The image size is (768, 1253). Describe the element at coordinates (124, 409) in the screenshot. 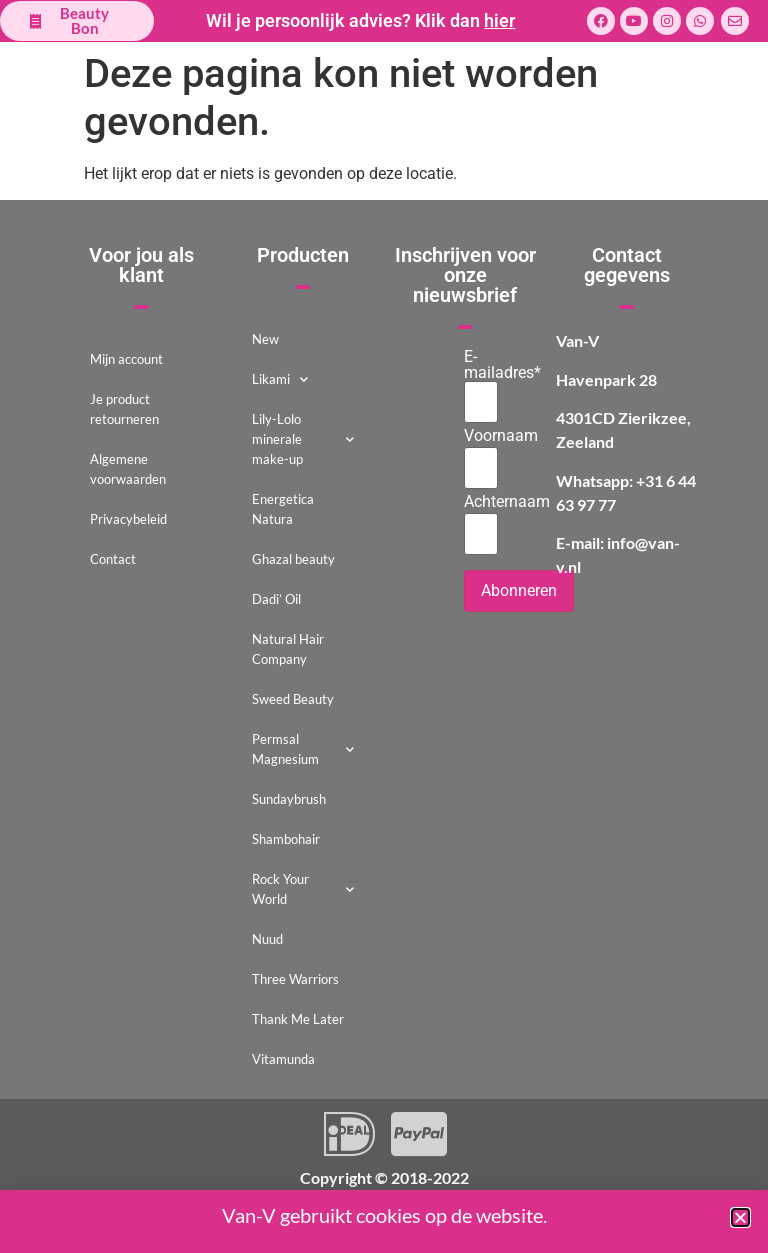

I see `Je product retourneren` at that location.